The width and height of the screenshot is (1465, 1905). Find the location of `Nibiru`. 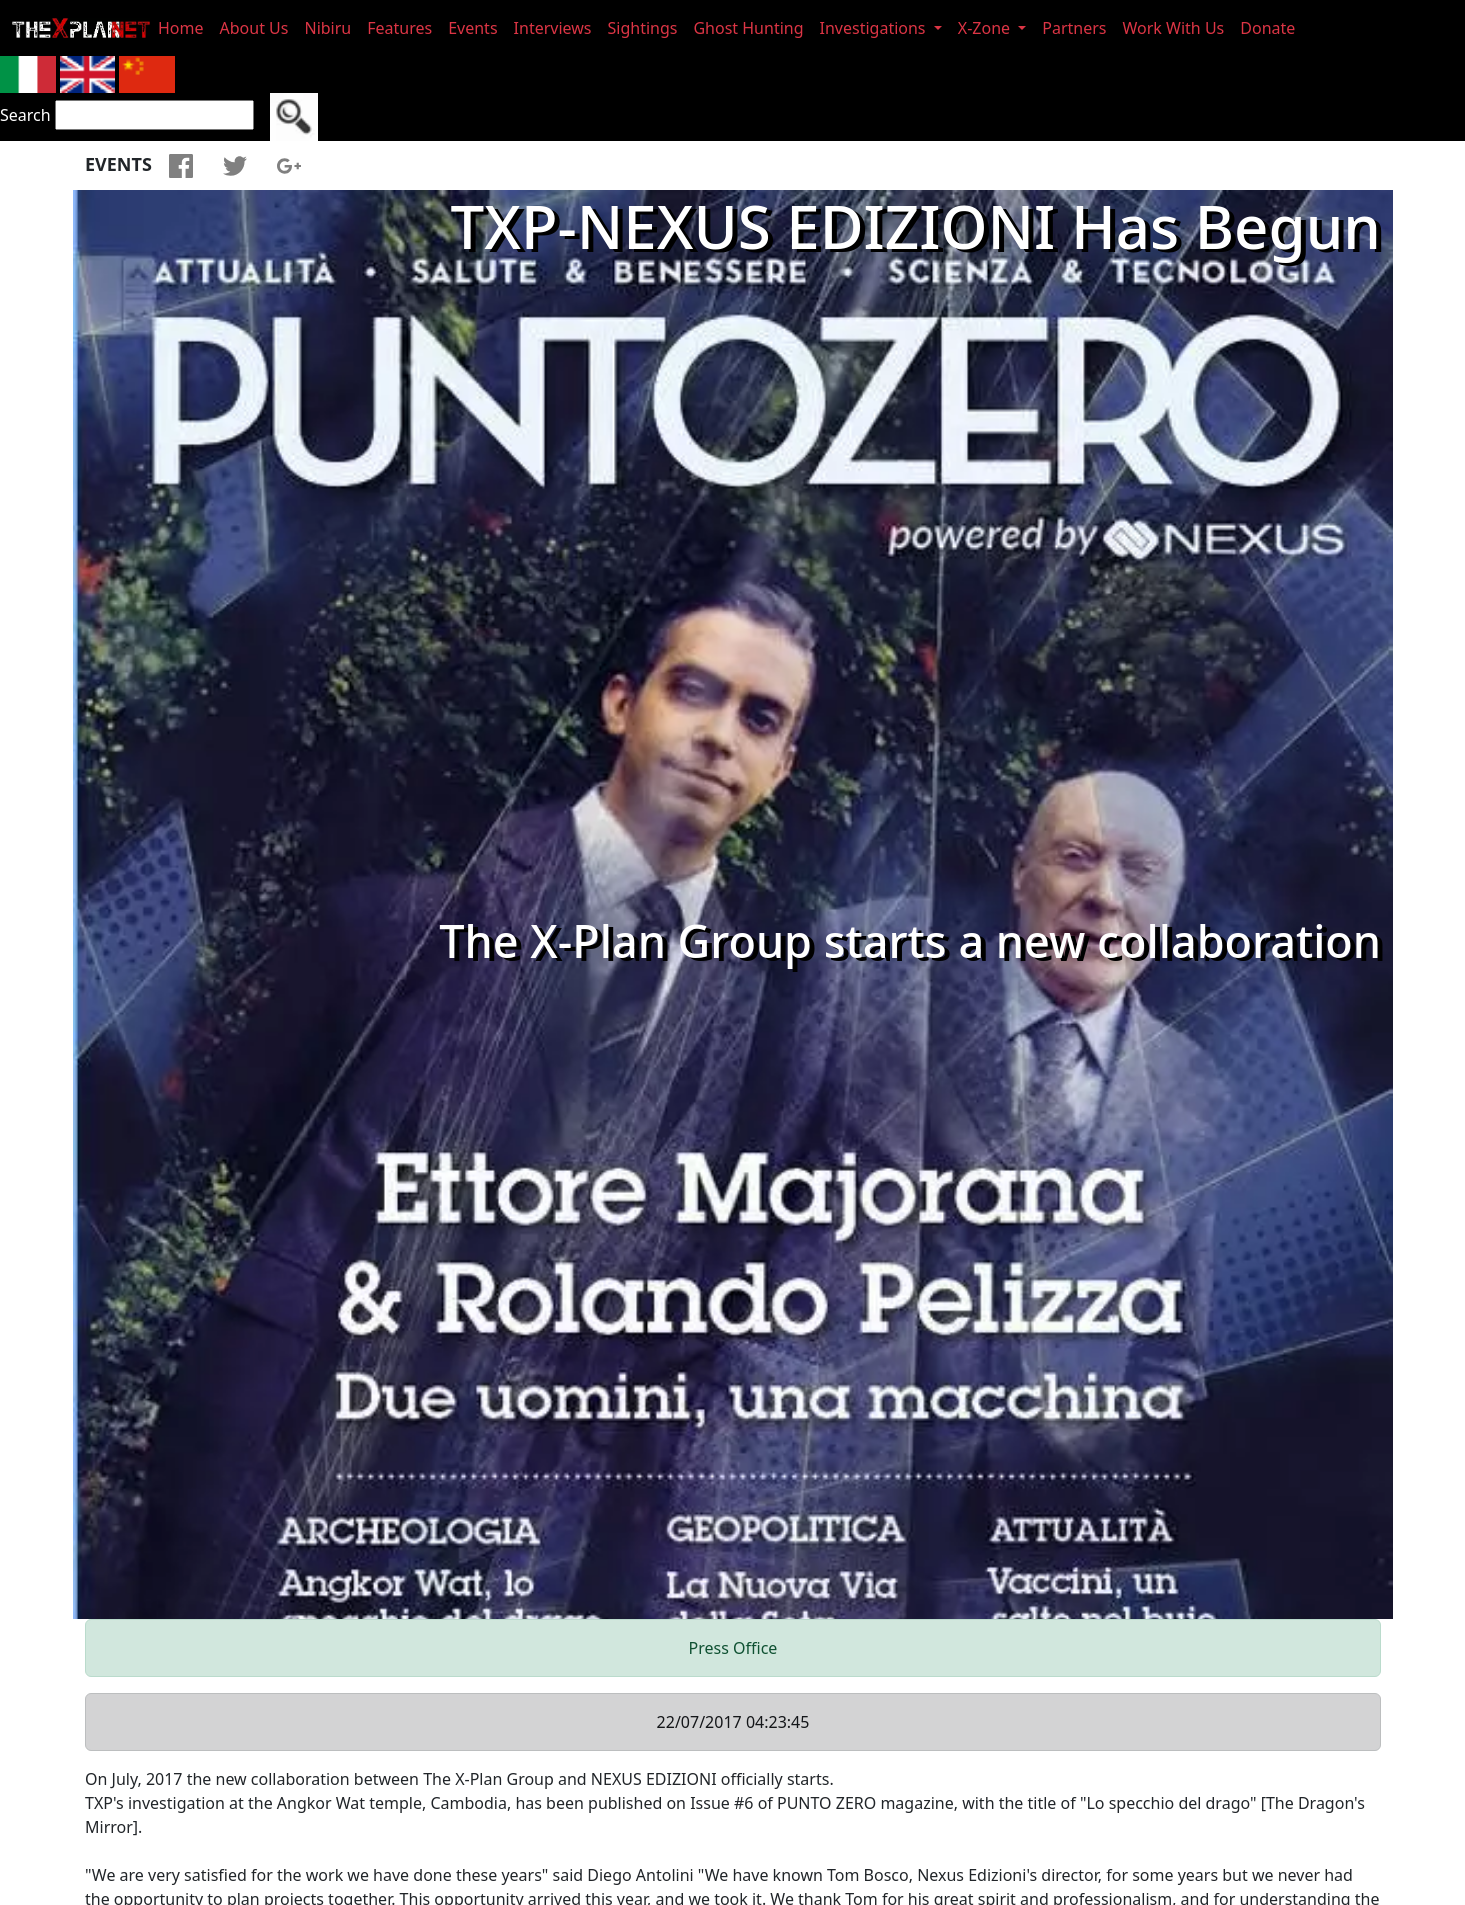

Nibiru is located at coordinates (327, 28).